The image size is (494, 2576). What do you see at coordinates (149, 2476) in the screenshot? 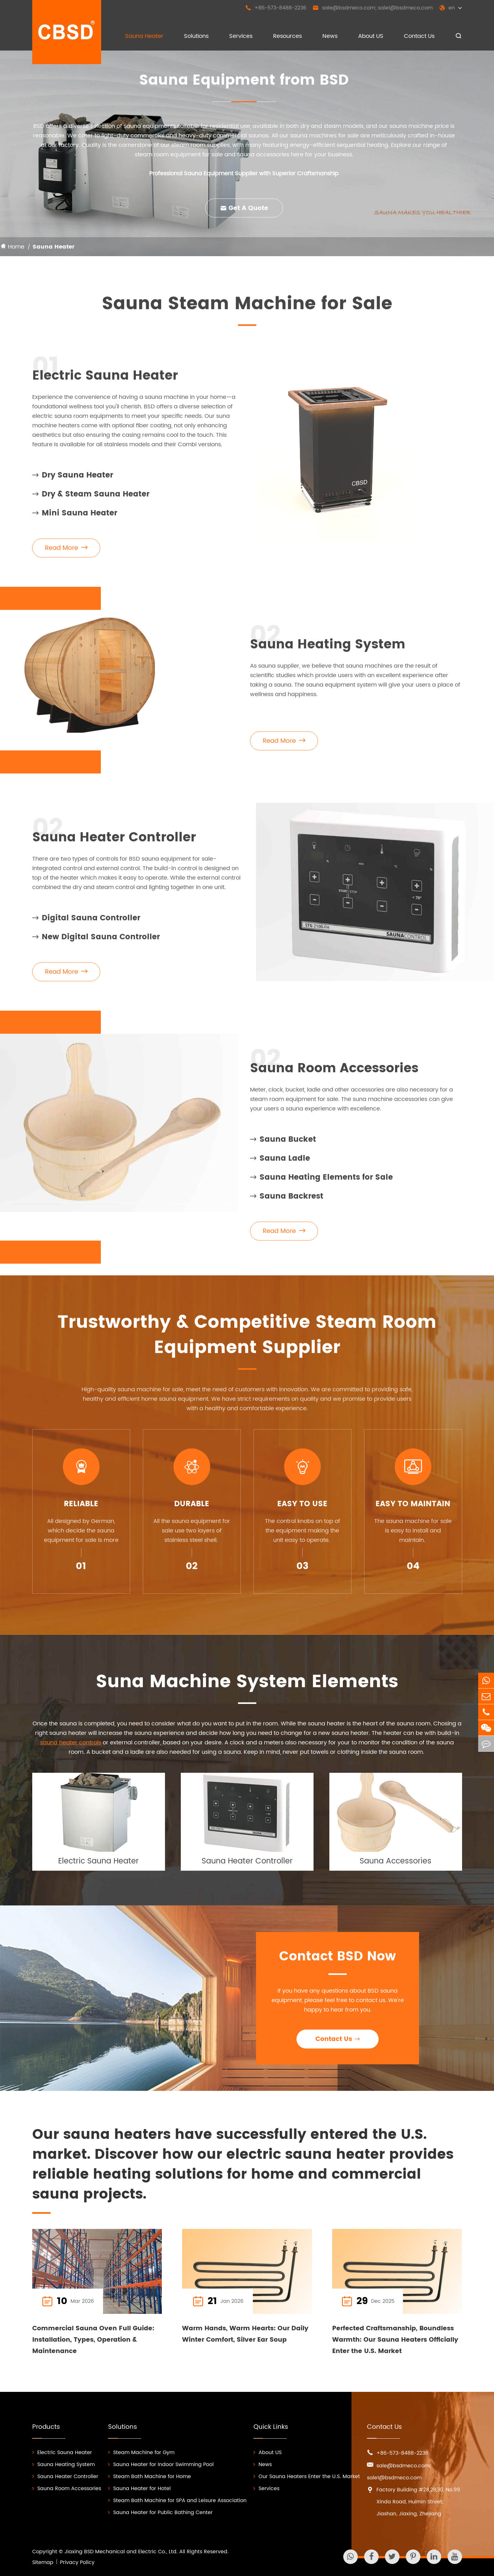
I see `Steam Bath Machine for Home` at bounding box center [149, 2476].